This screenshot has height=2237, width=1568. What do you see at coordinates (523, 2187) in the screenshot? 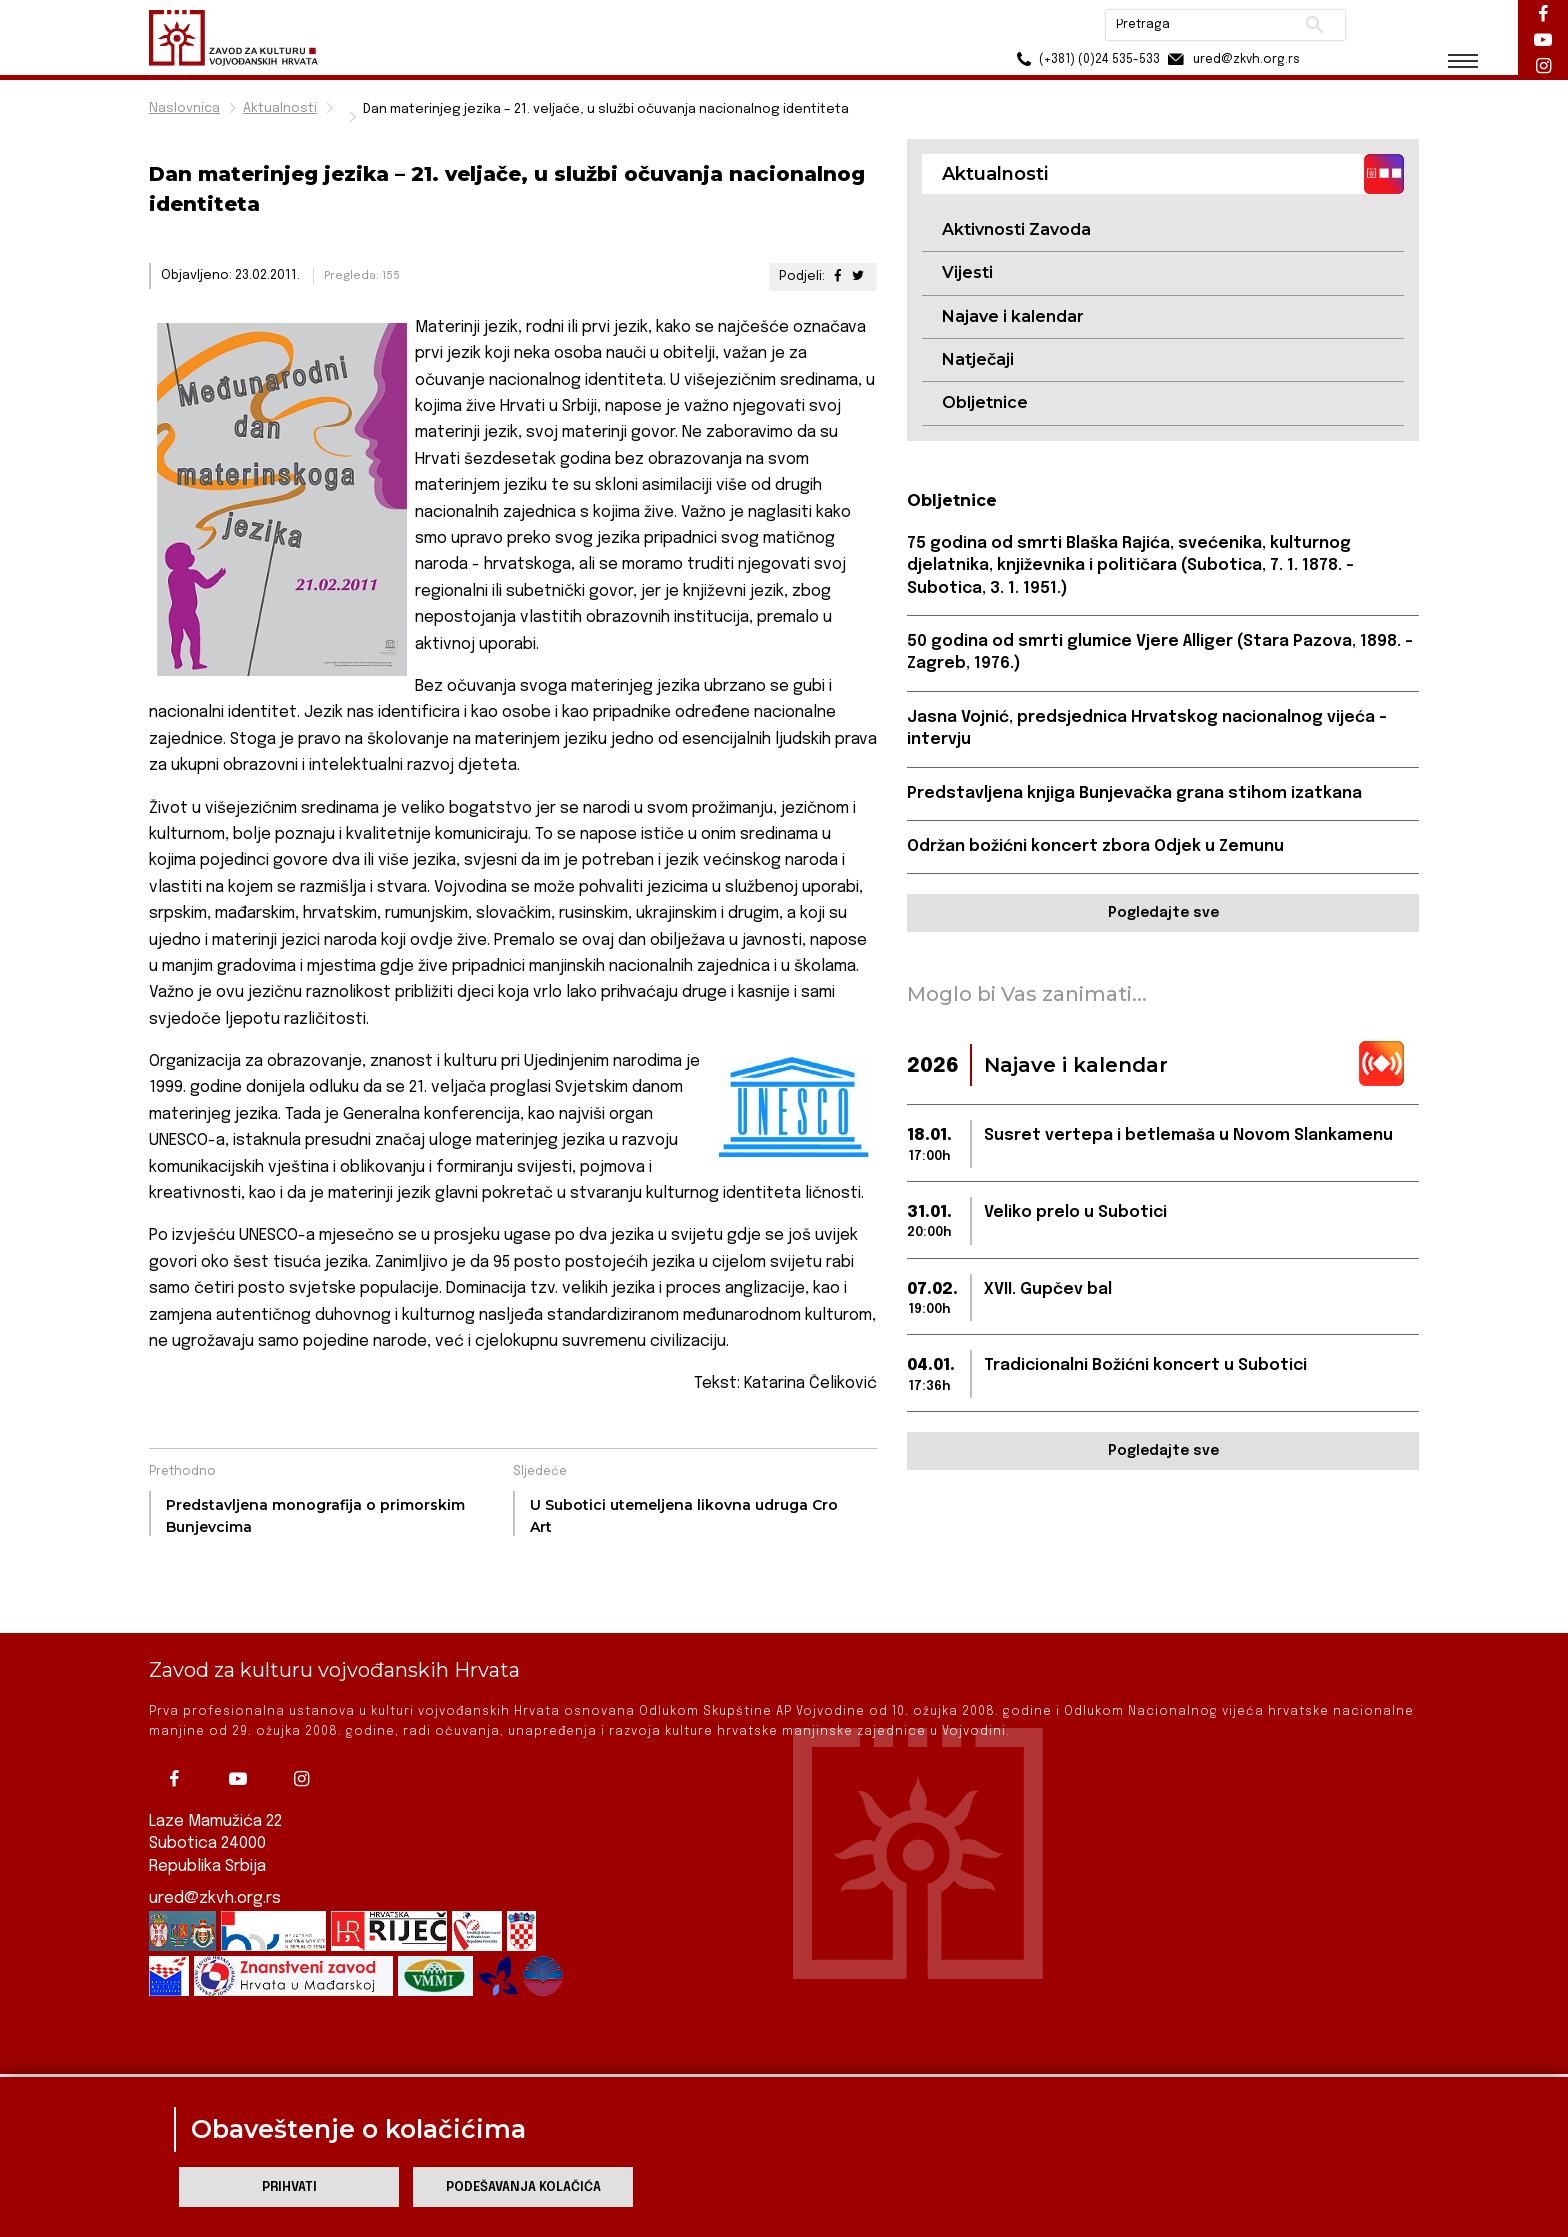
I see `Podešavanja kolačića` at bounding box center [523, 2187].